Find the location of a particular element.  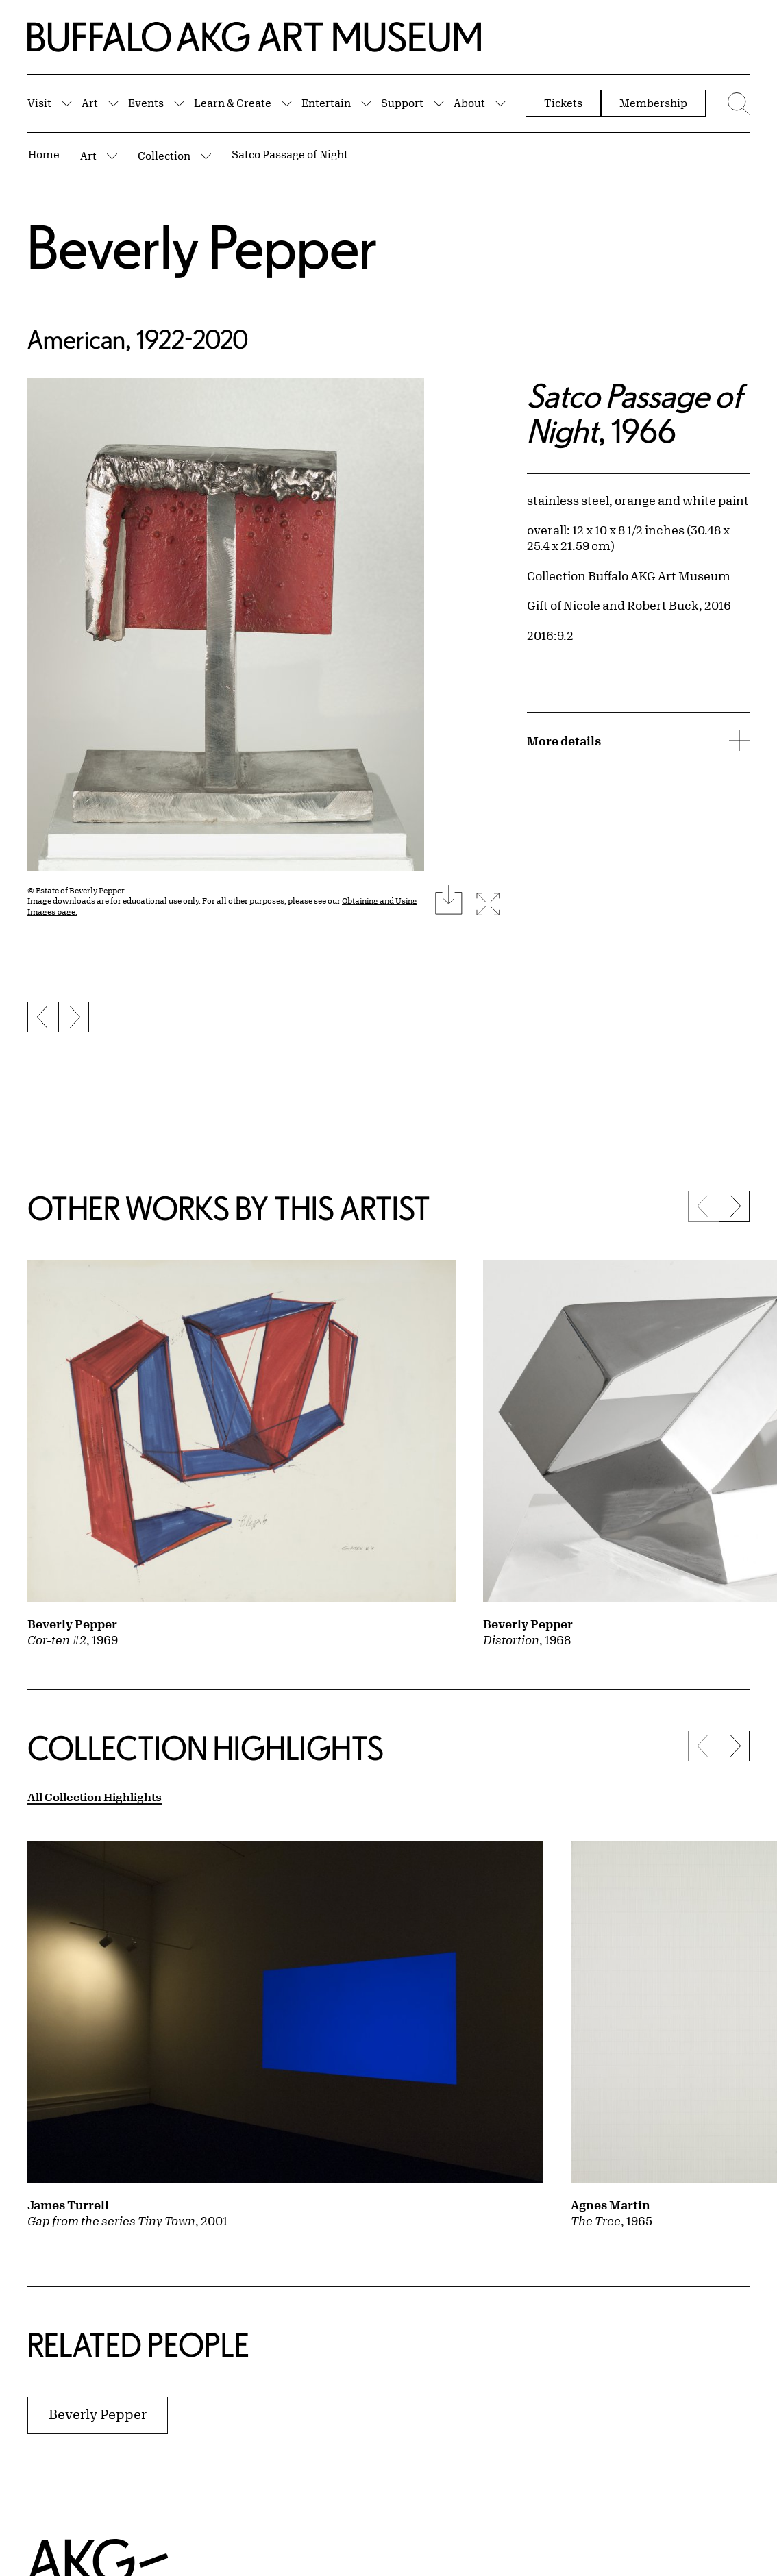

Satco Passage of Night is located at coordinates (290, 154).